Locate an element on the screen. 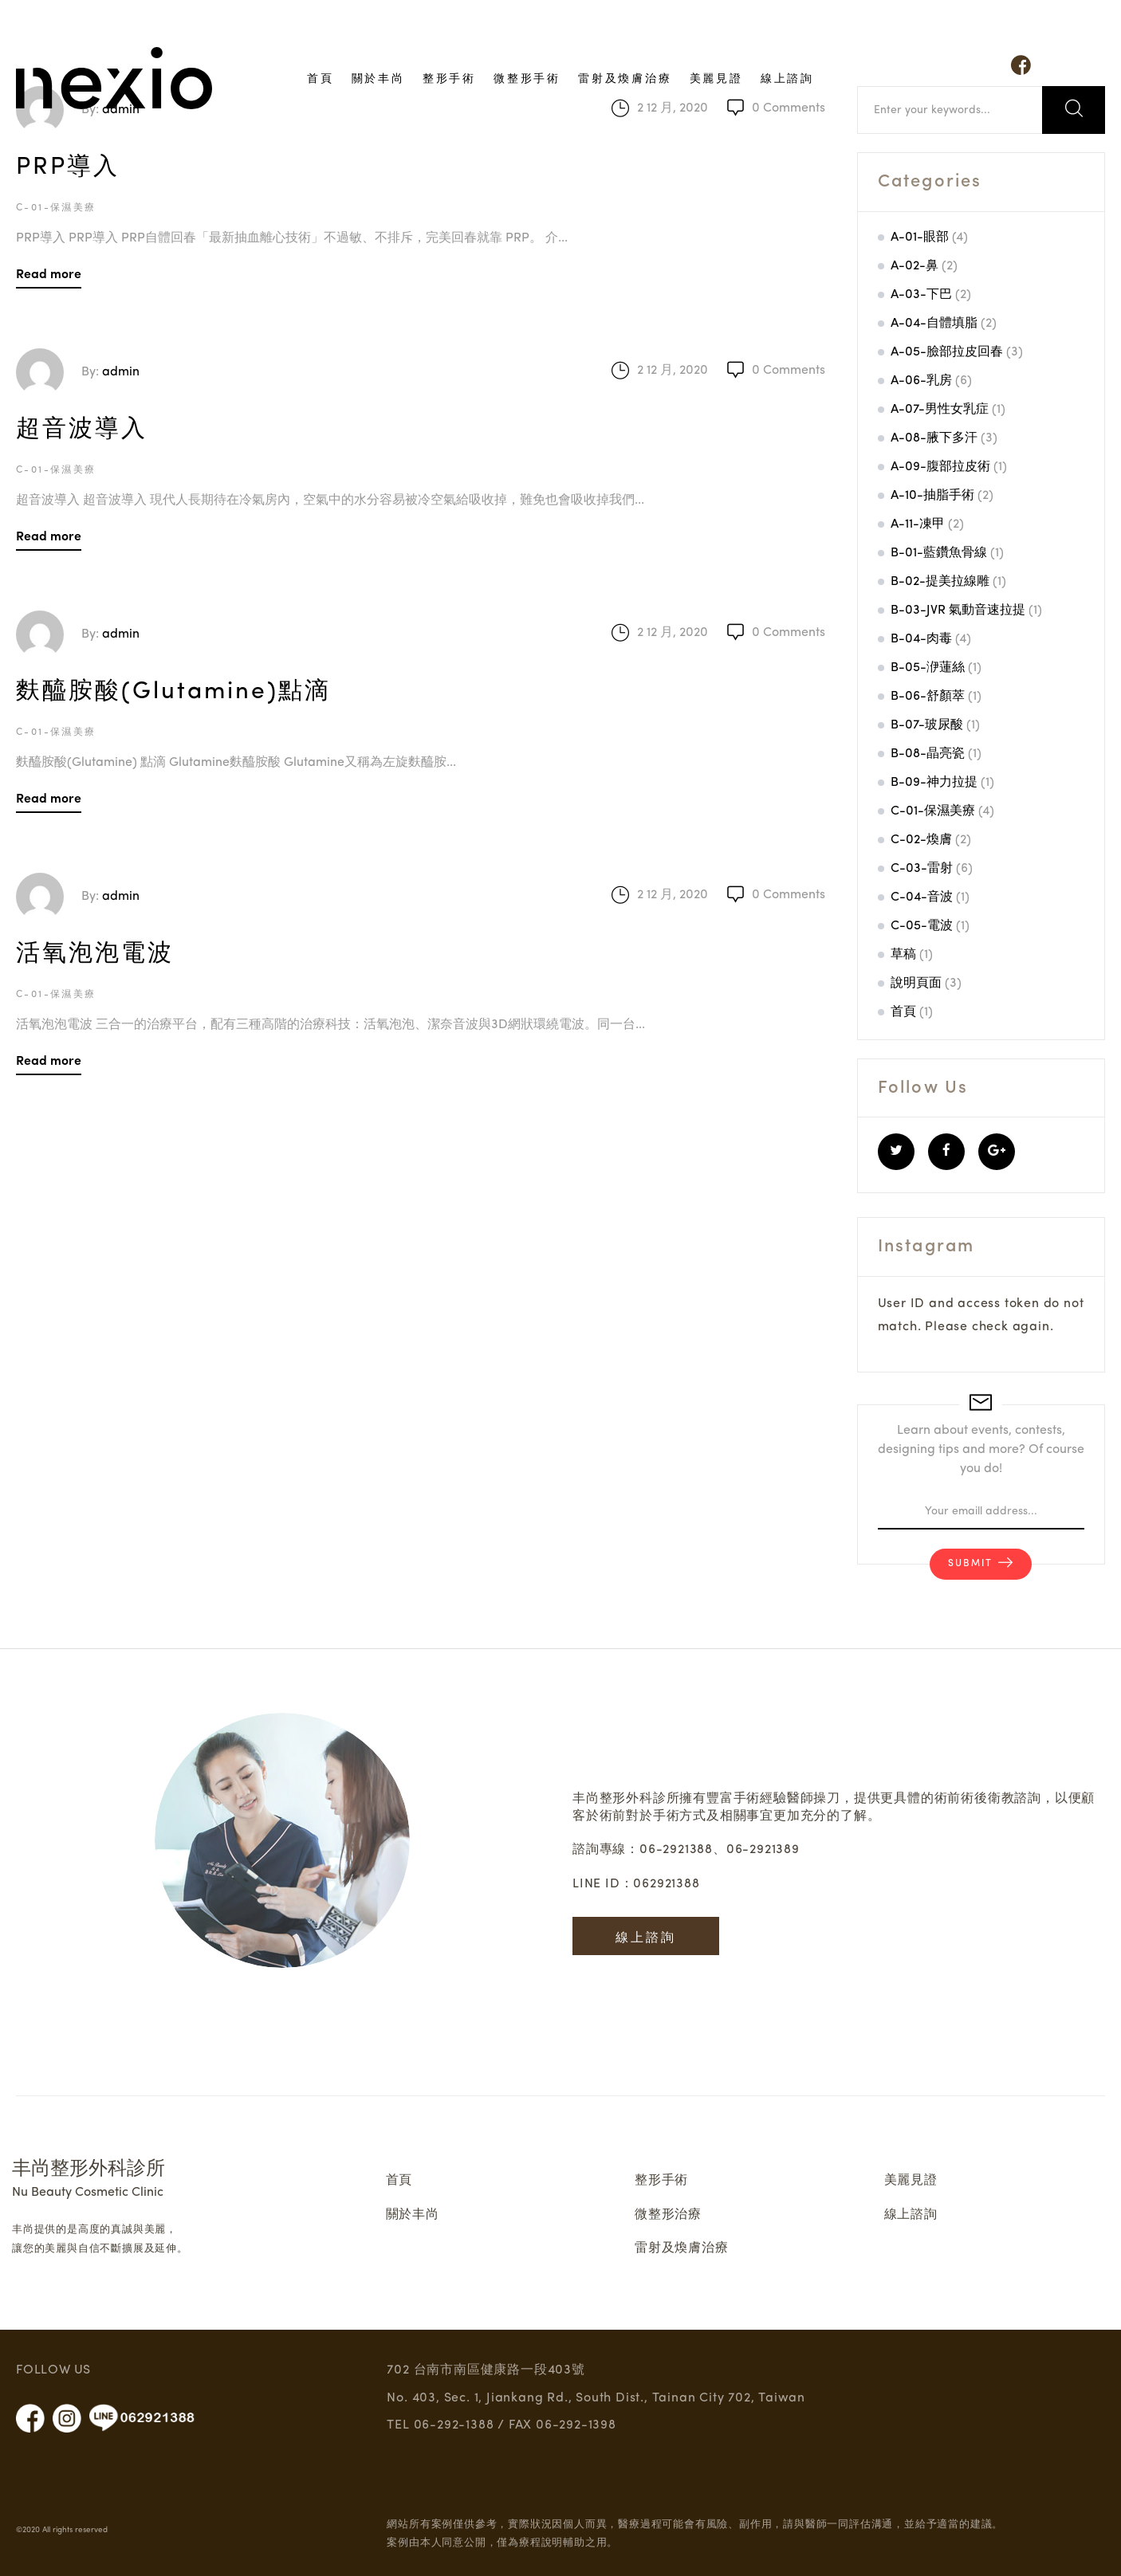  admin is located at coordinates (121, 372).